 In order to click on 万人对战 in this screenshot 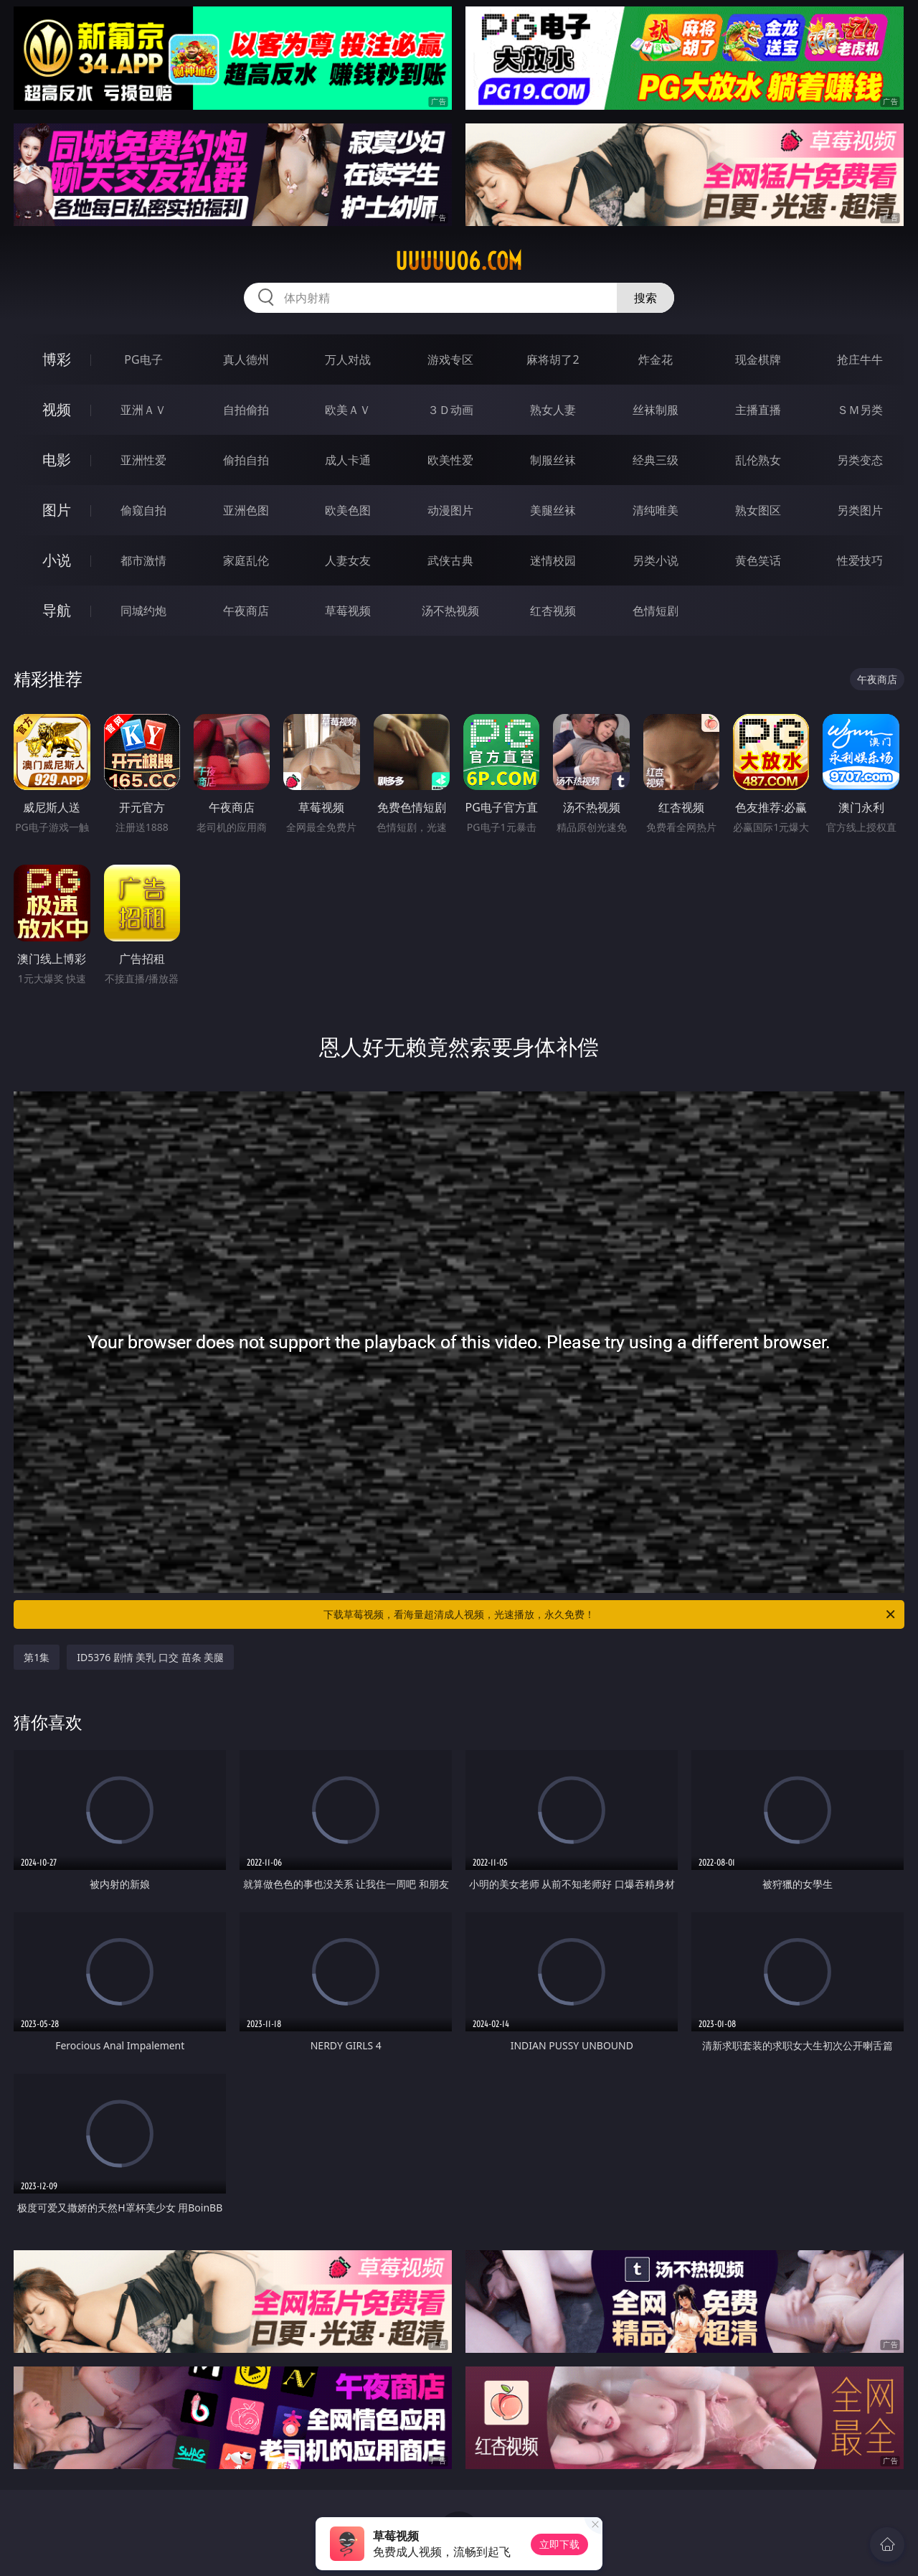, I will do `click(348, 359)`.